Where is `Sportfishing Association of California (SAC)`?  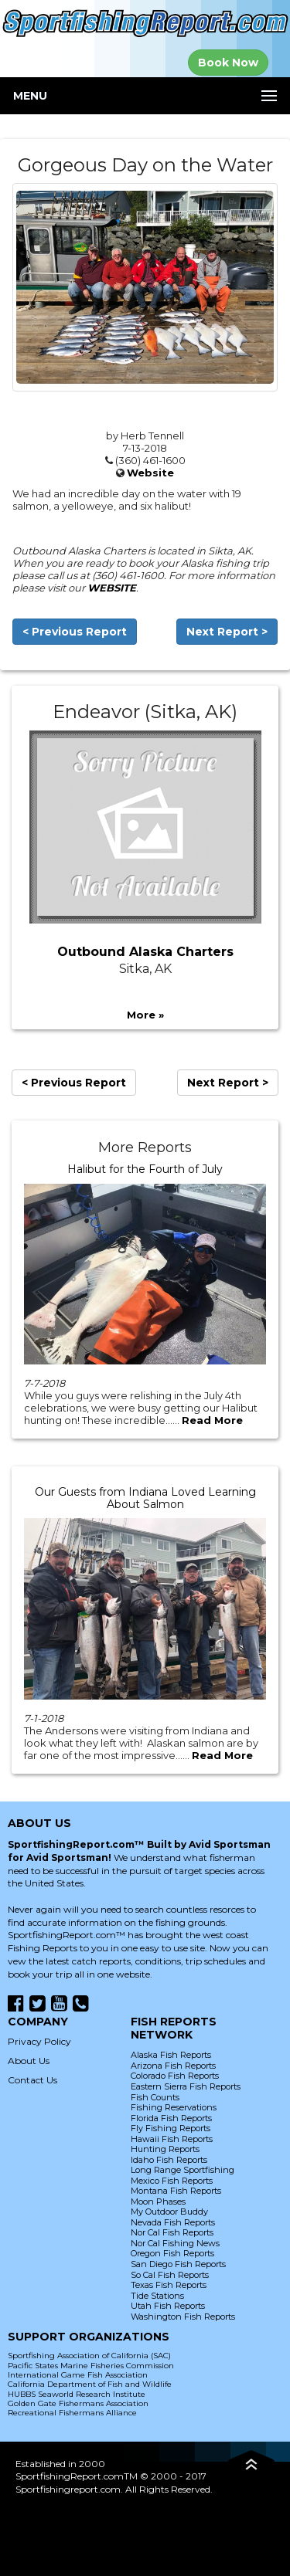
Sportfishing Association of California (SAC) is located at coordinates (89, 2356).